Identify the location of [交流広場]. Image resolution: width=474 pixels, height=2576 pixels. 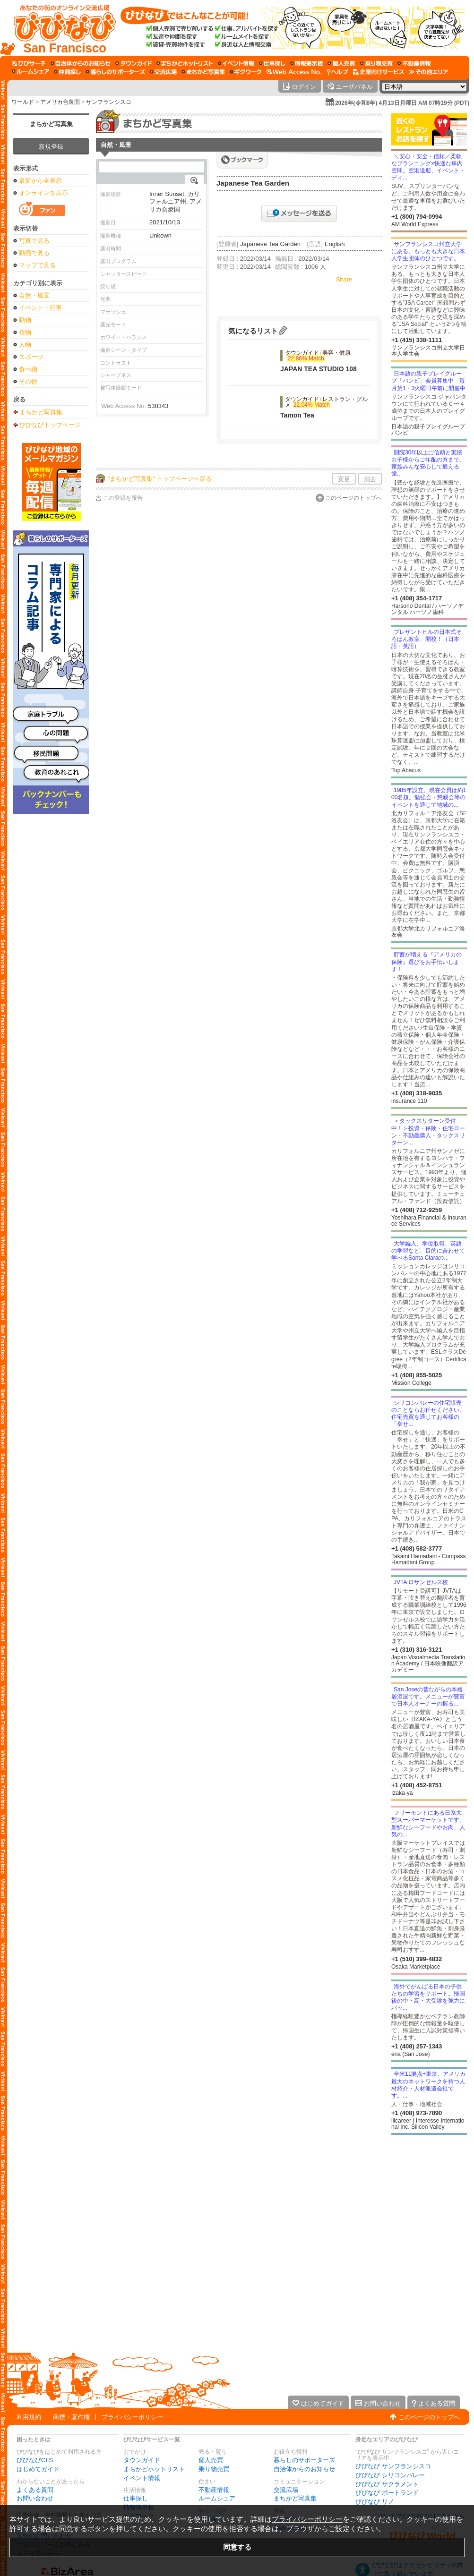
(163, 72).